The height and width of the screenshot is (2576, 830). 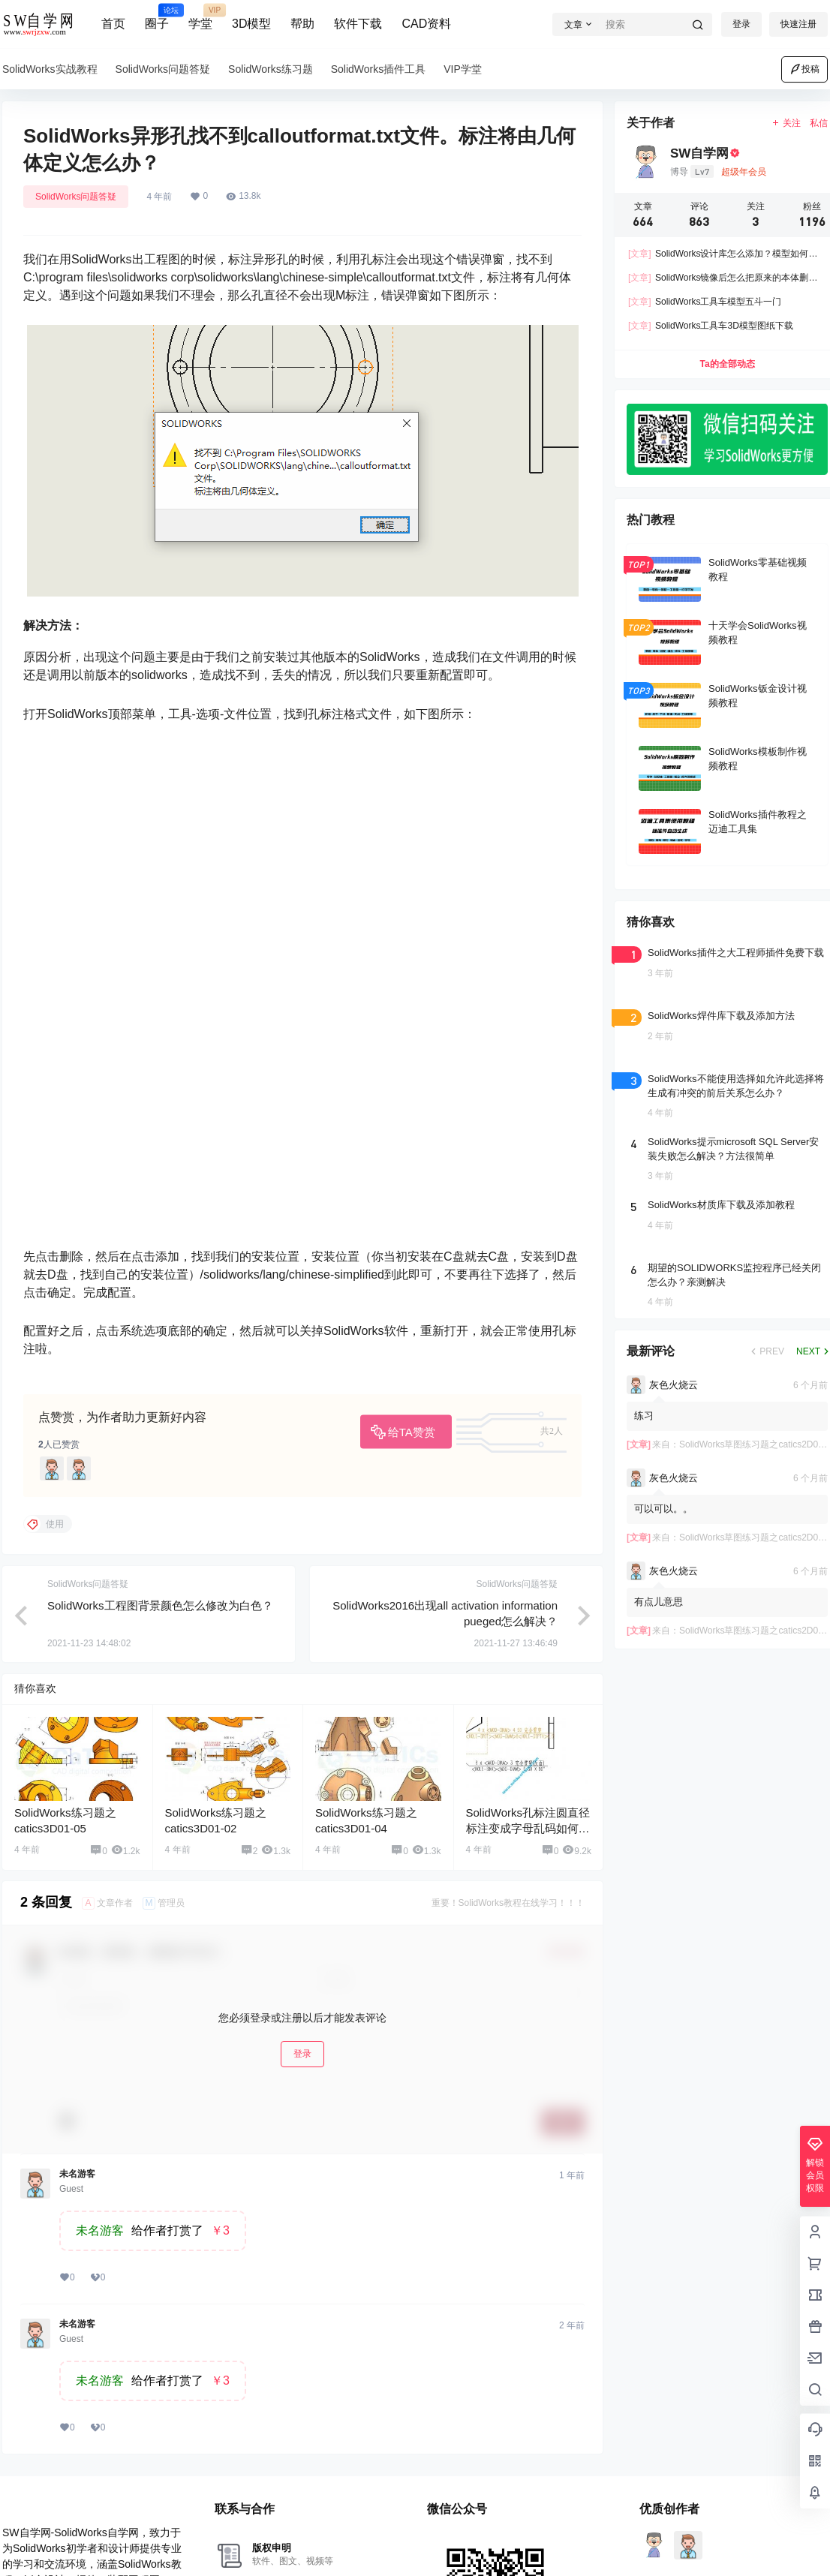 I want to click on CAD资料, so click(x=426, y=23).